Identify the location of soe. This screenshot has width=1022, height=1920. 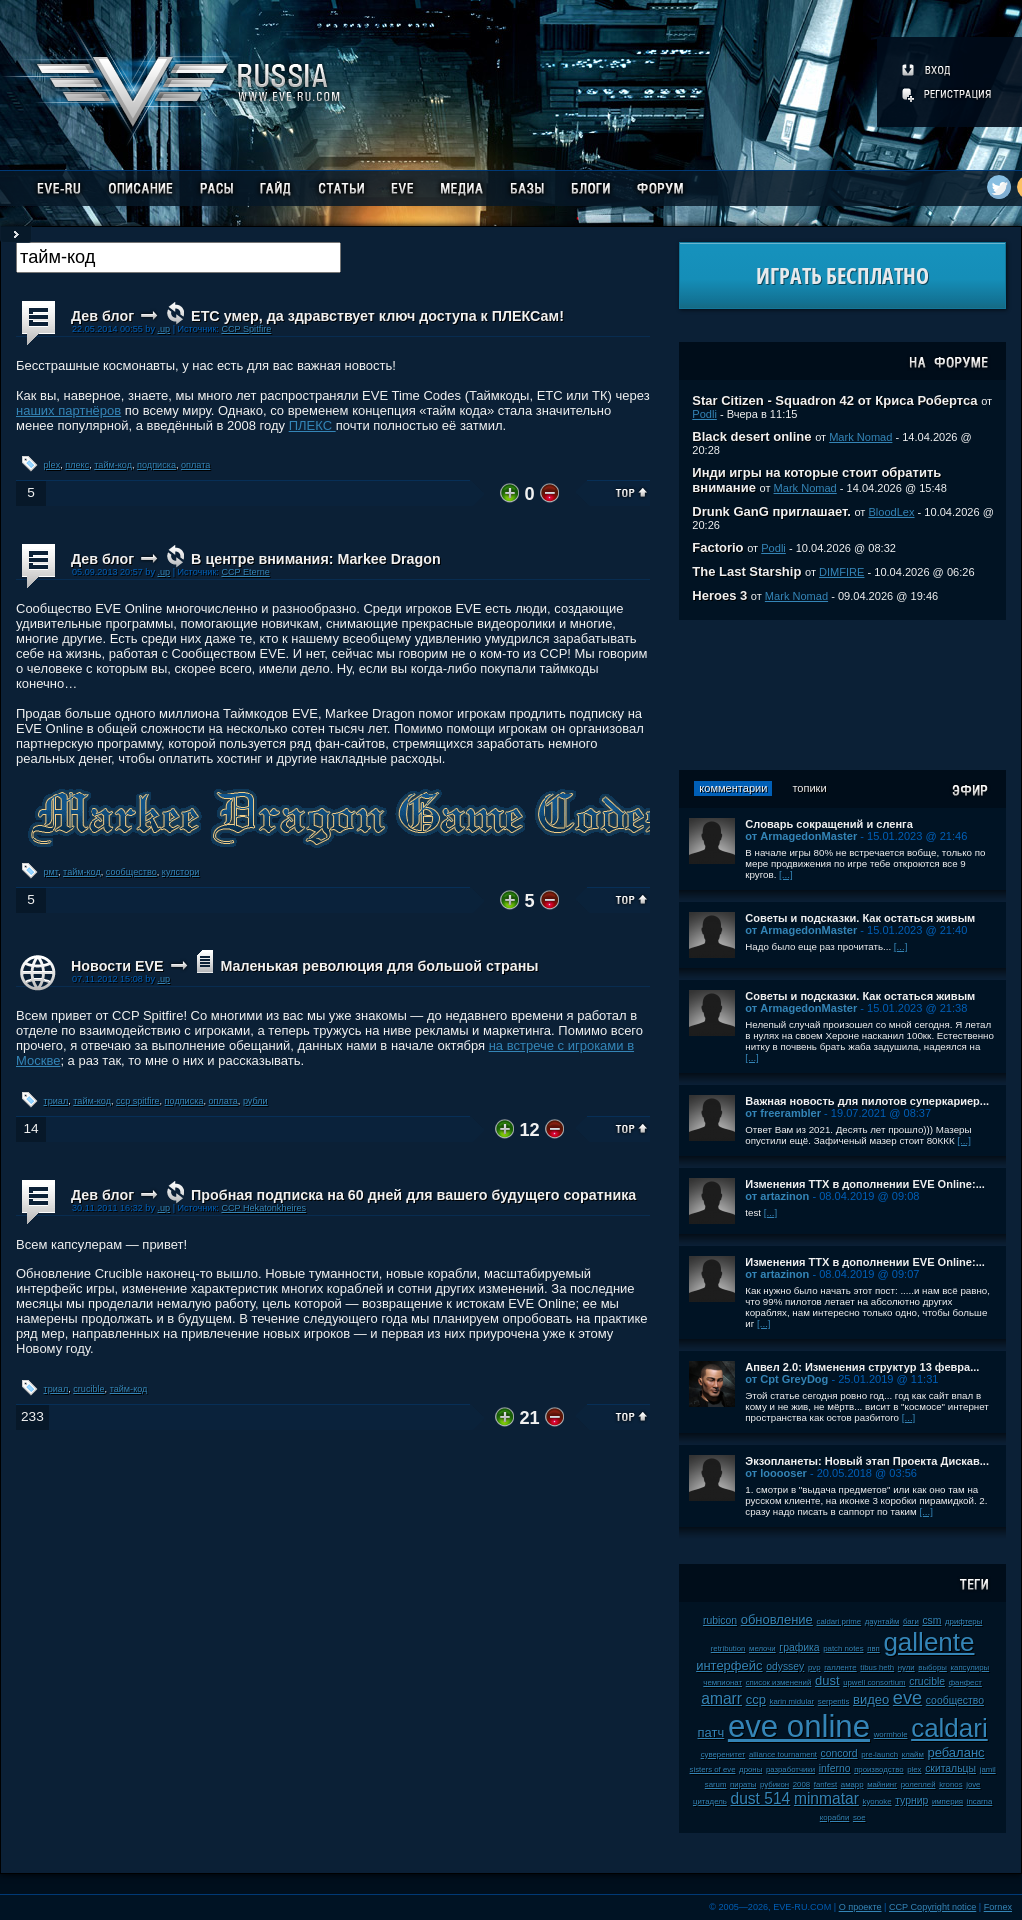
(859, 1817).